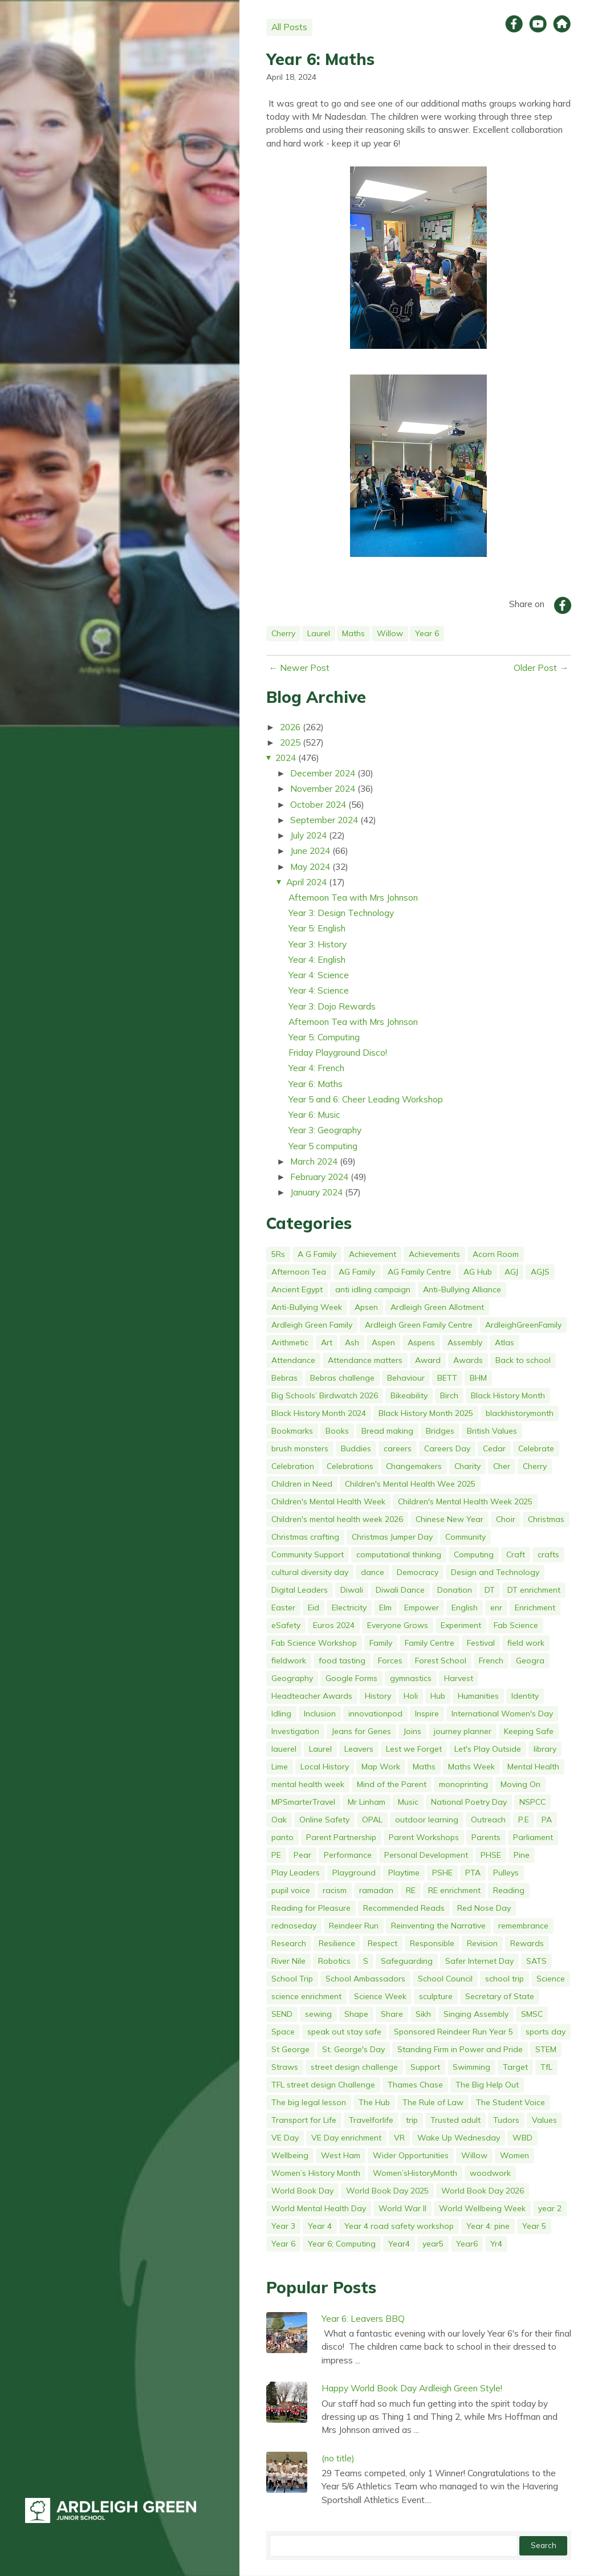 Image resolution: width=598 pixels, height=2576 pixels. What do you see at coordinates (279, 1819) in the screenshot?
I see `Oak` at bounding box center [279, 1819].